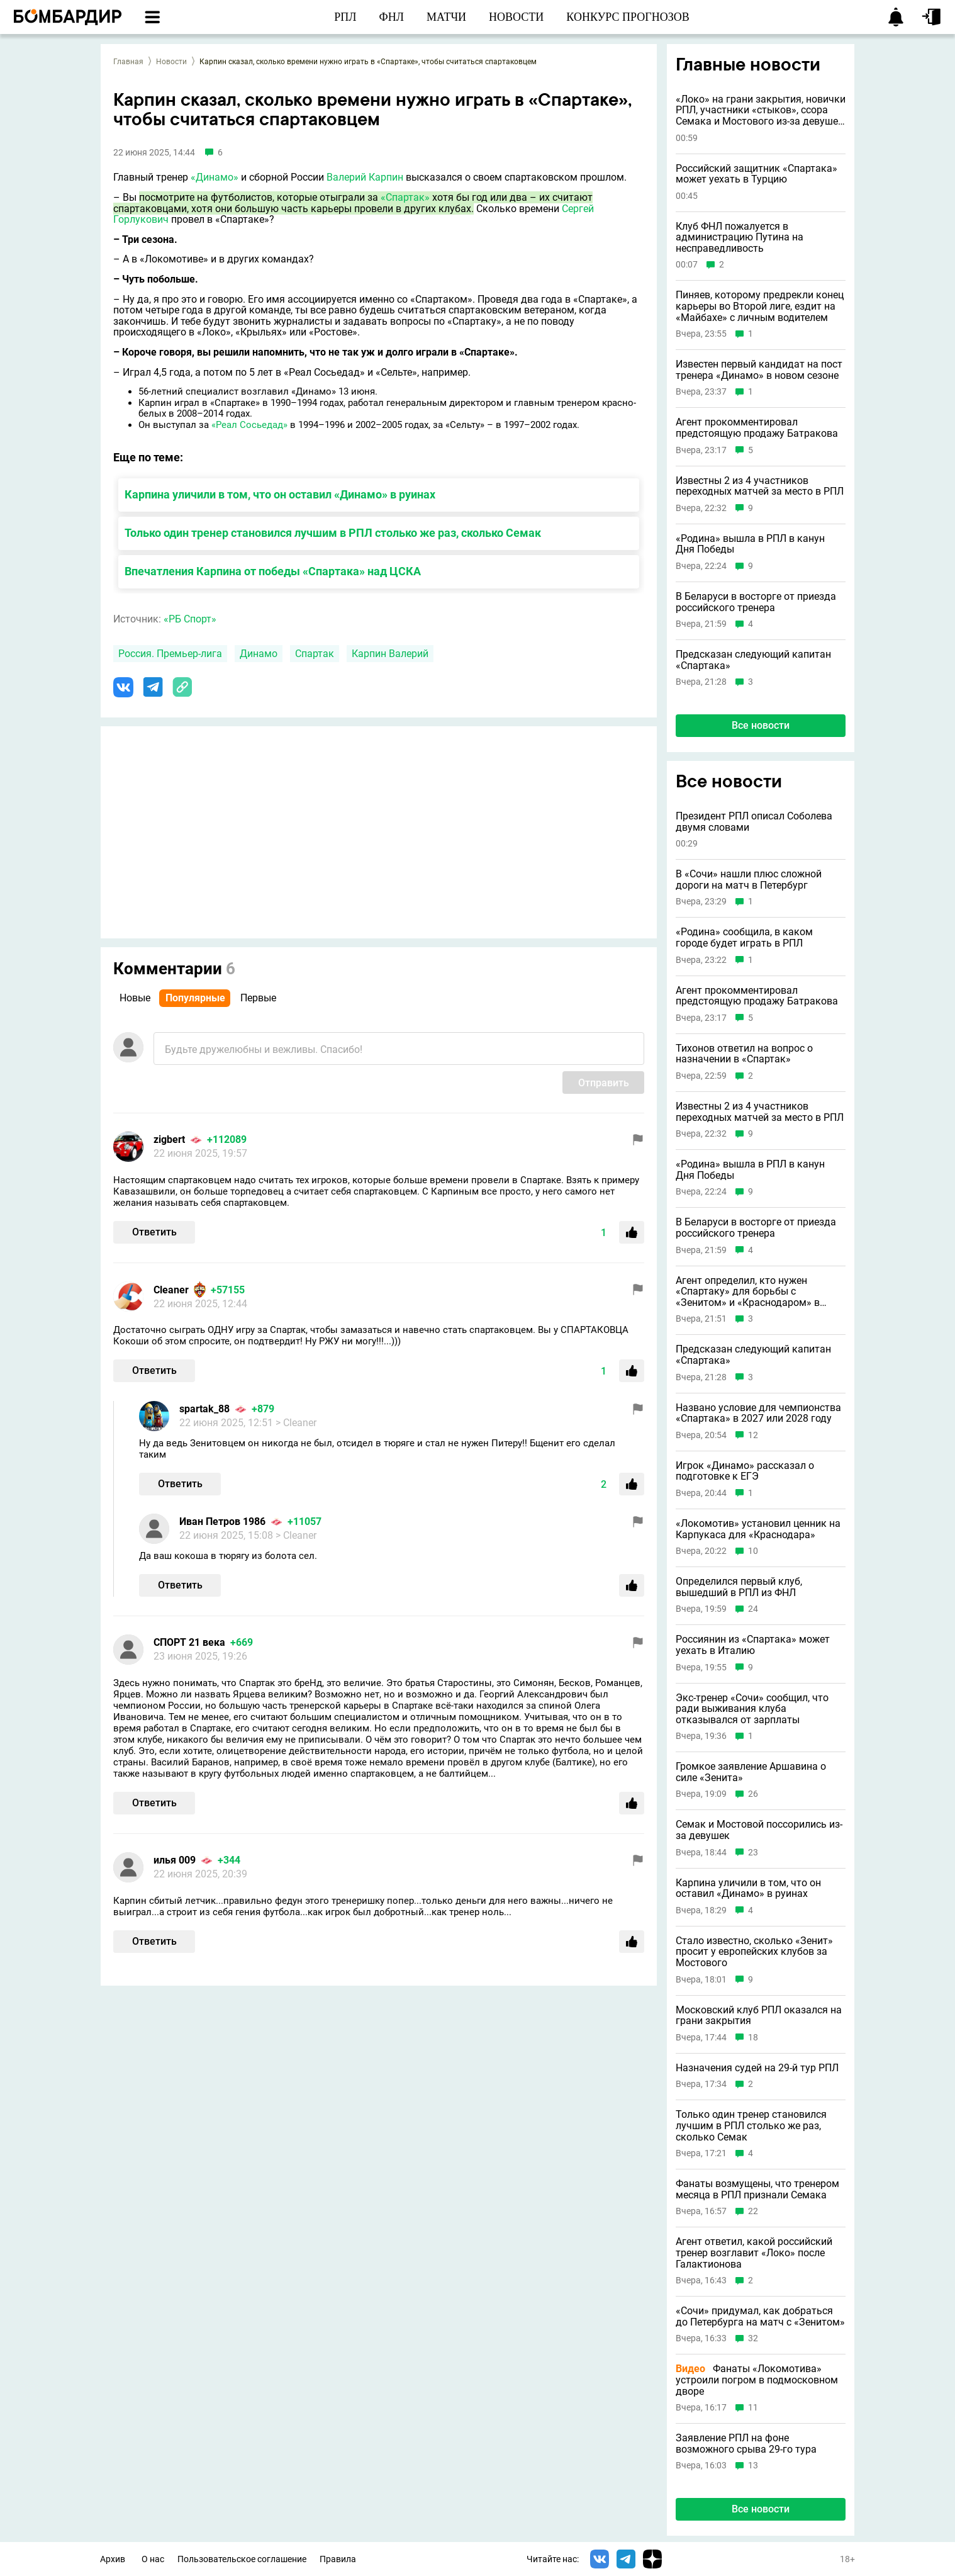  What do you see at coordinates (171, 61) in the screenshot?
I see `Новости` at bounding box center [171, 61].